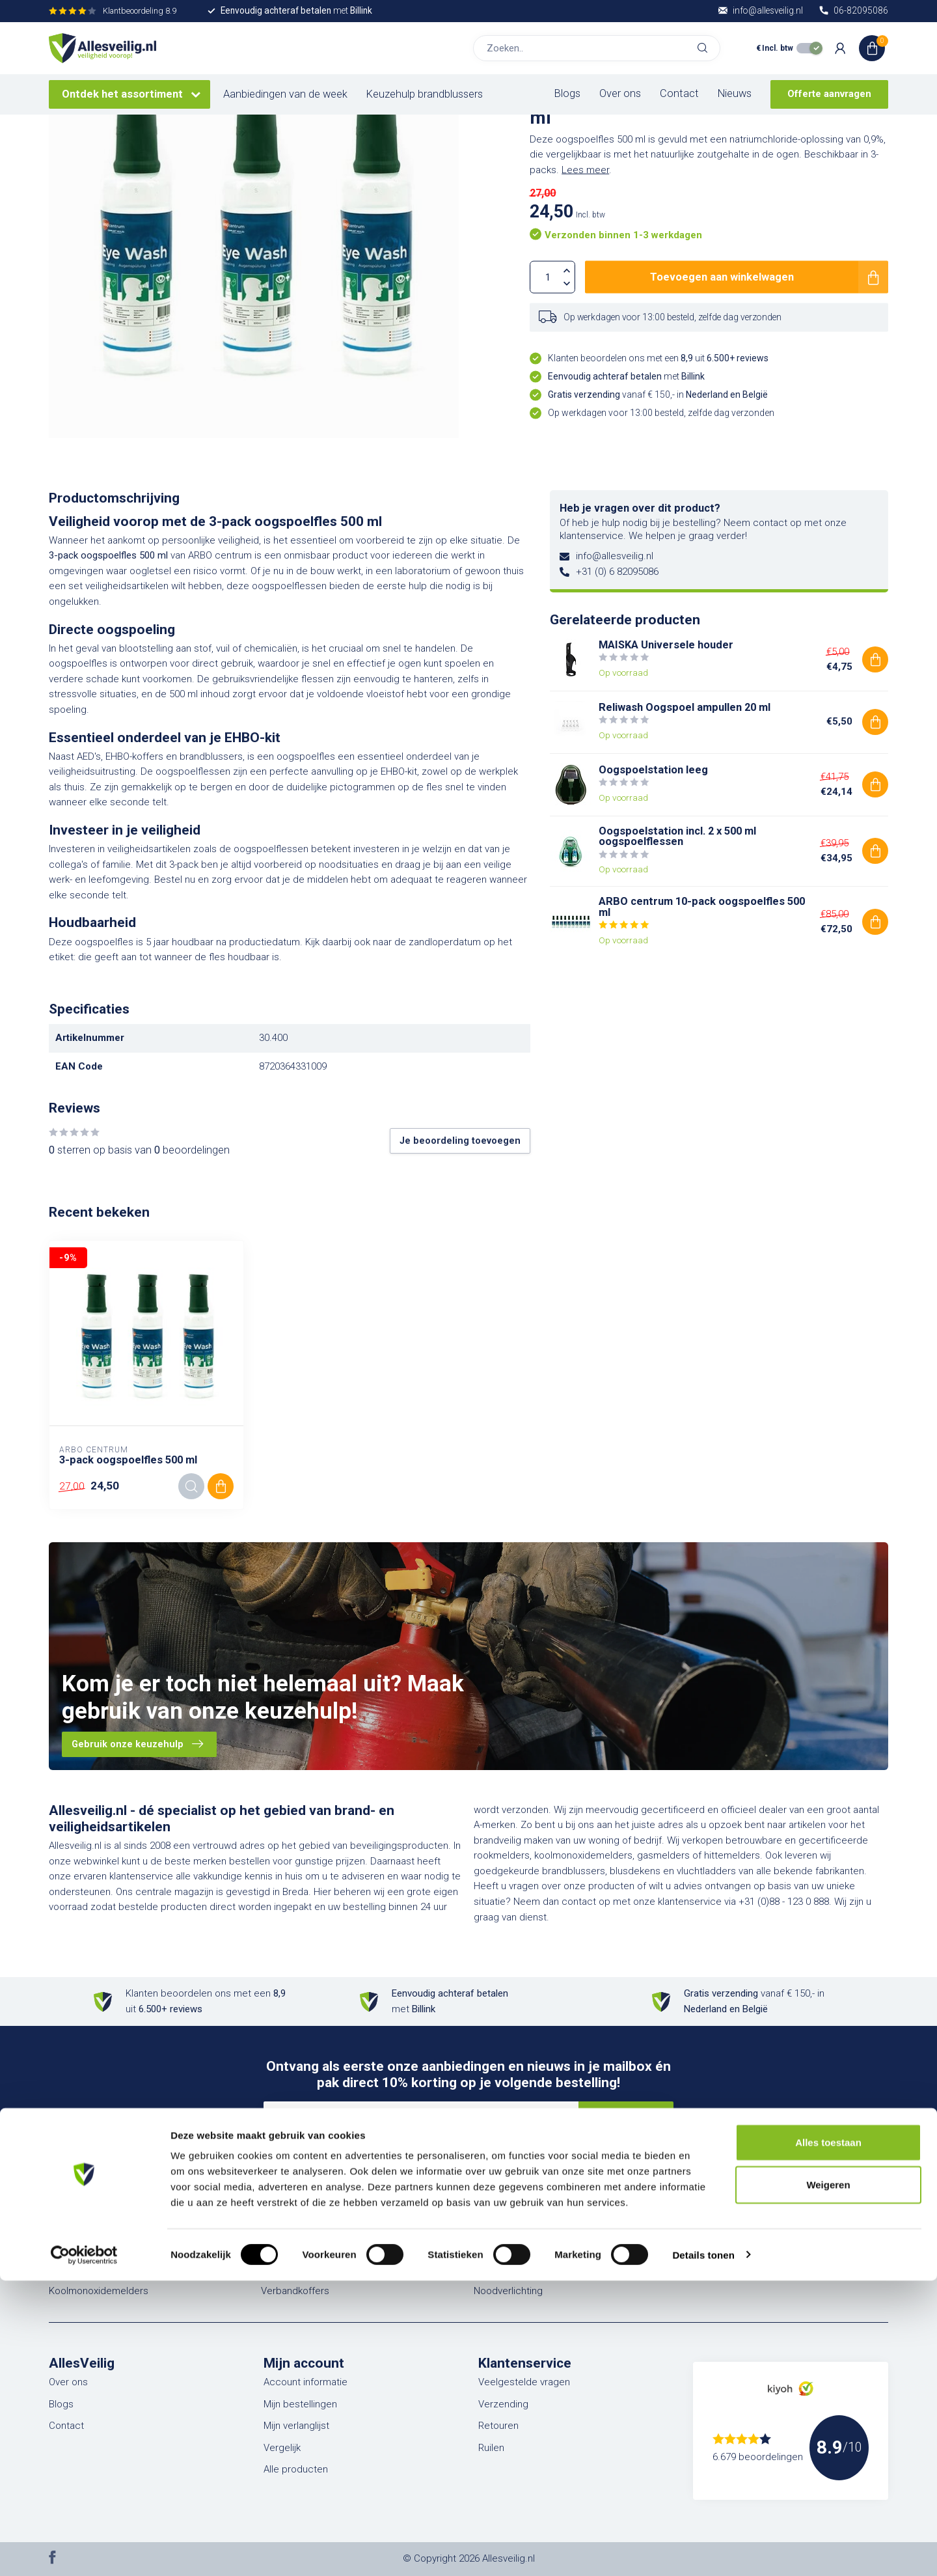  Describe the element at coordinates (493, 2226) in the screenshot. I see `Pleisters` at that location.